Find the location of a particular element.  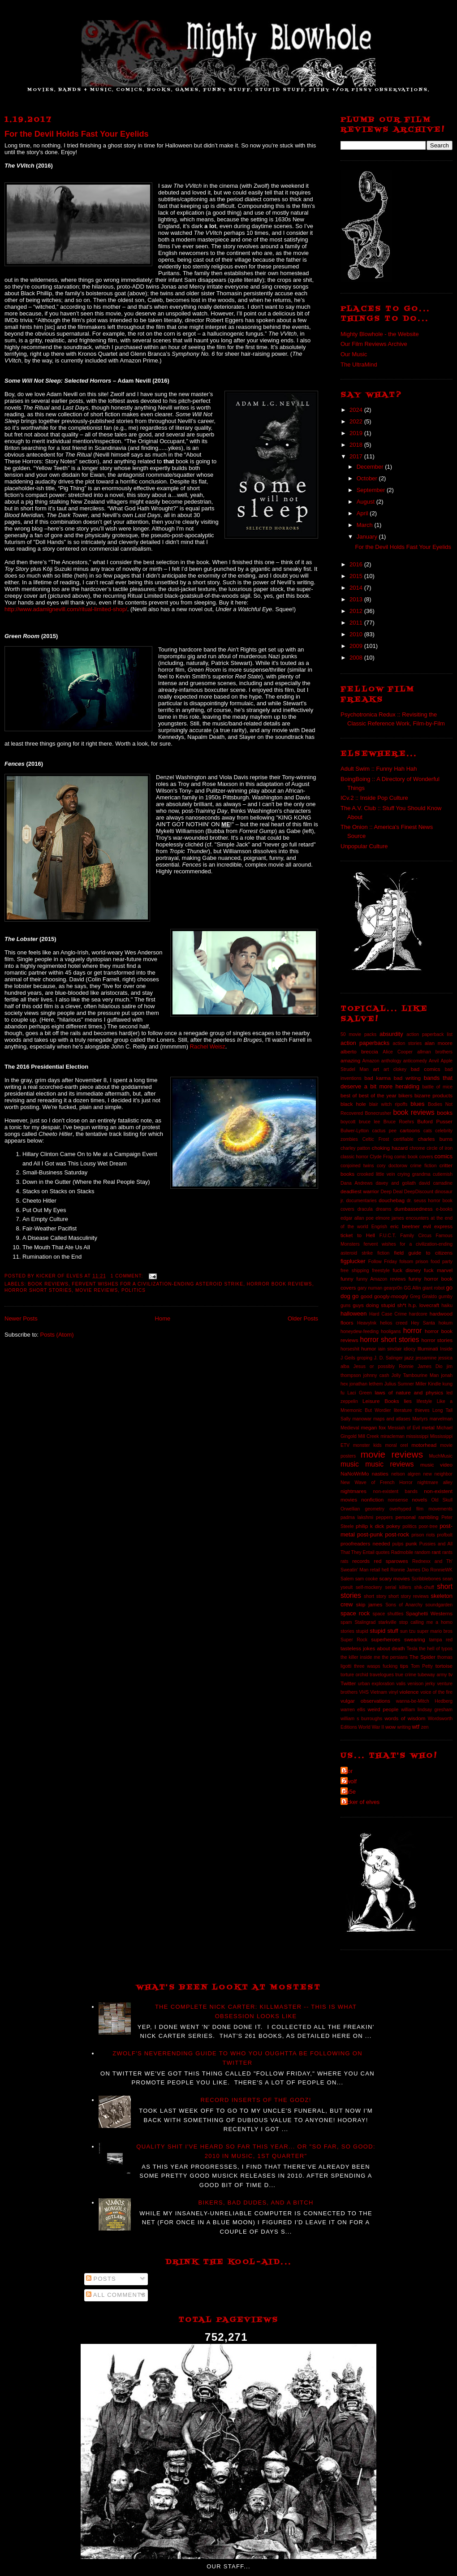

dumbassedness is located at coordinates (414, 1209).